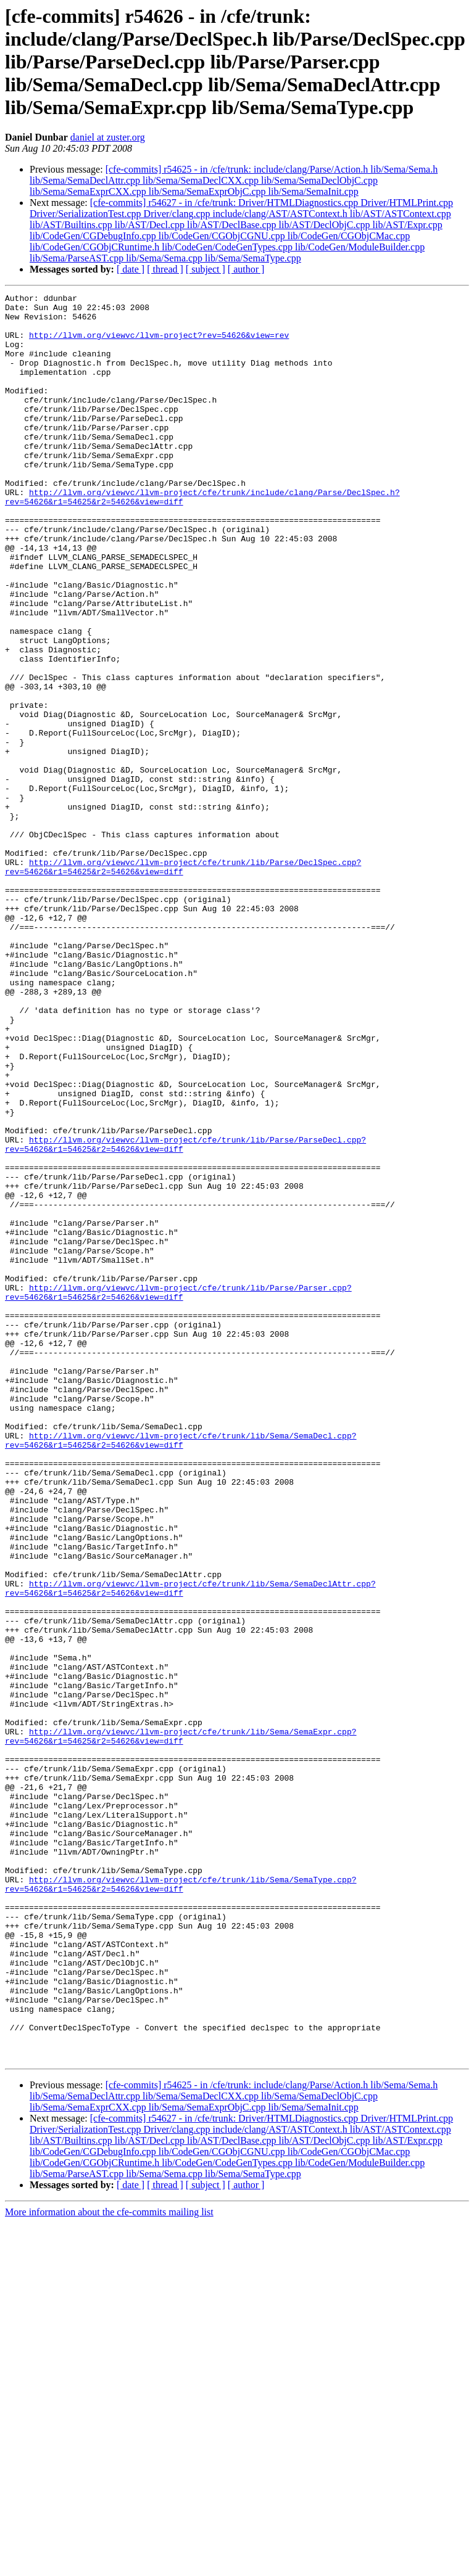 The height and width of the screenshot is (2576, 474). I want to click on daniel at zuster.org, so click(107, 137).